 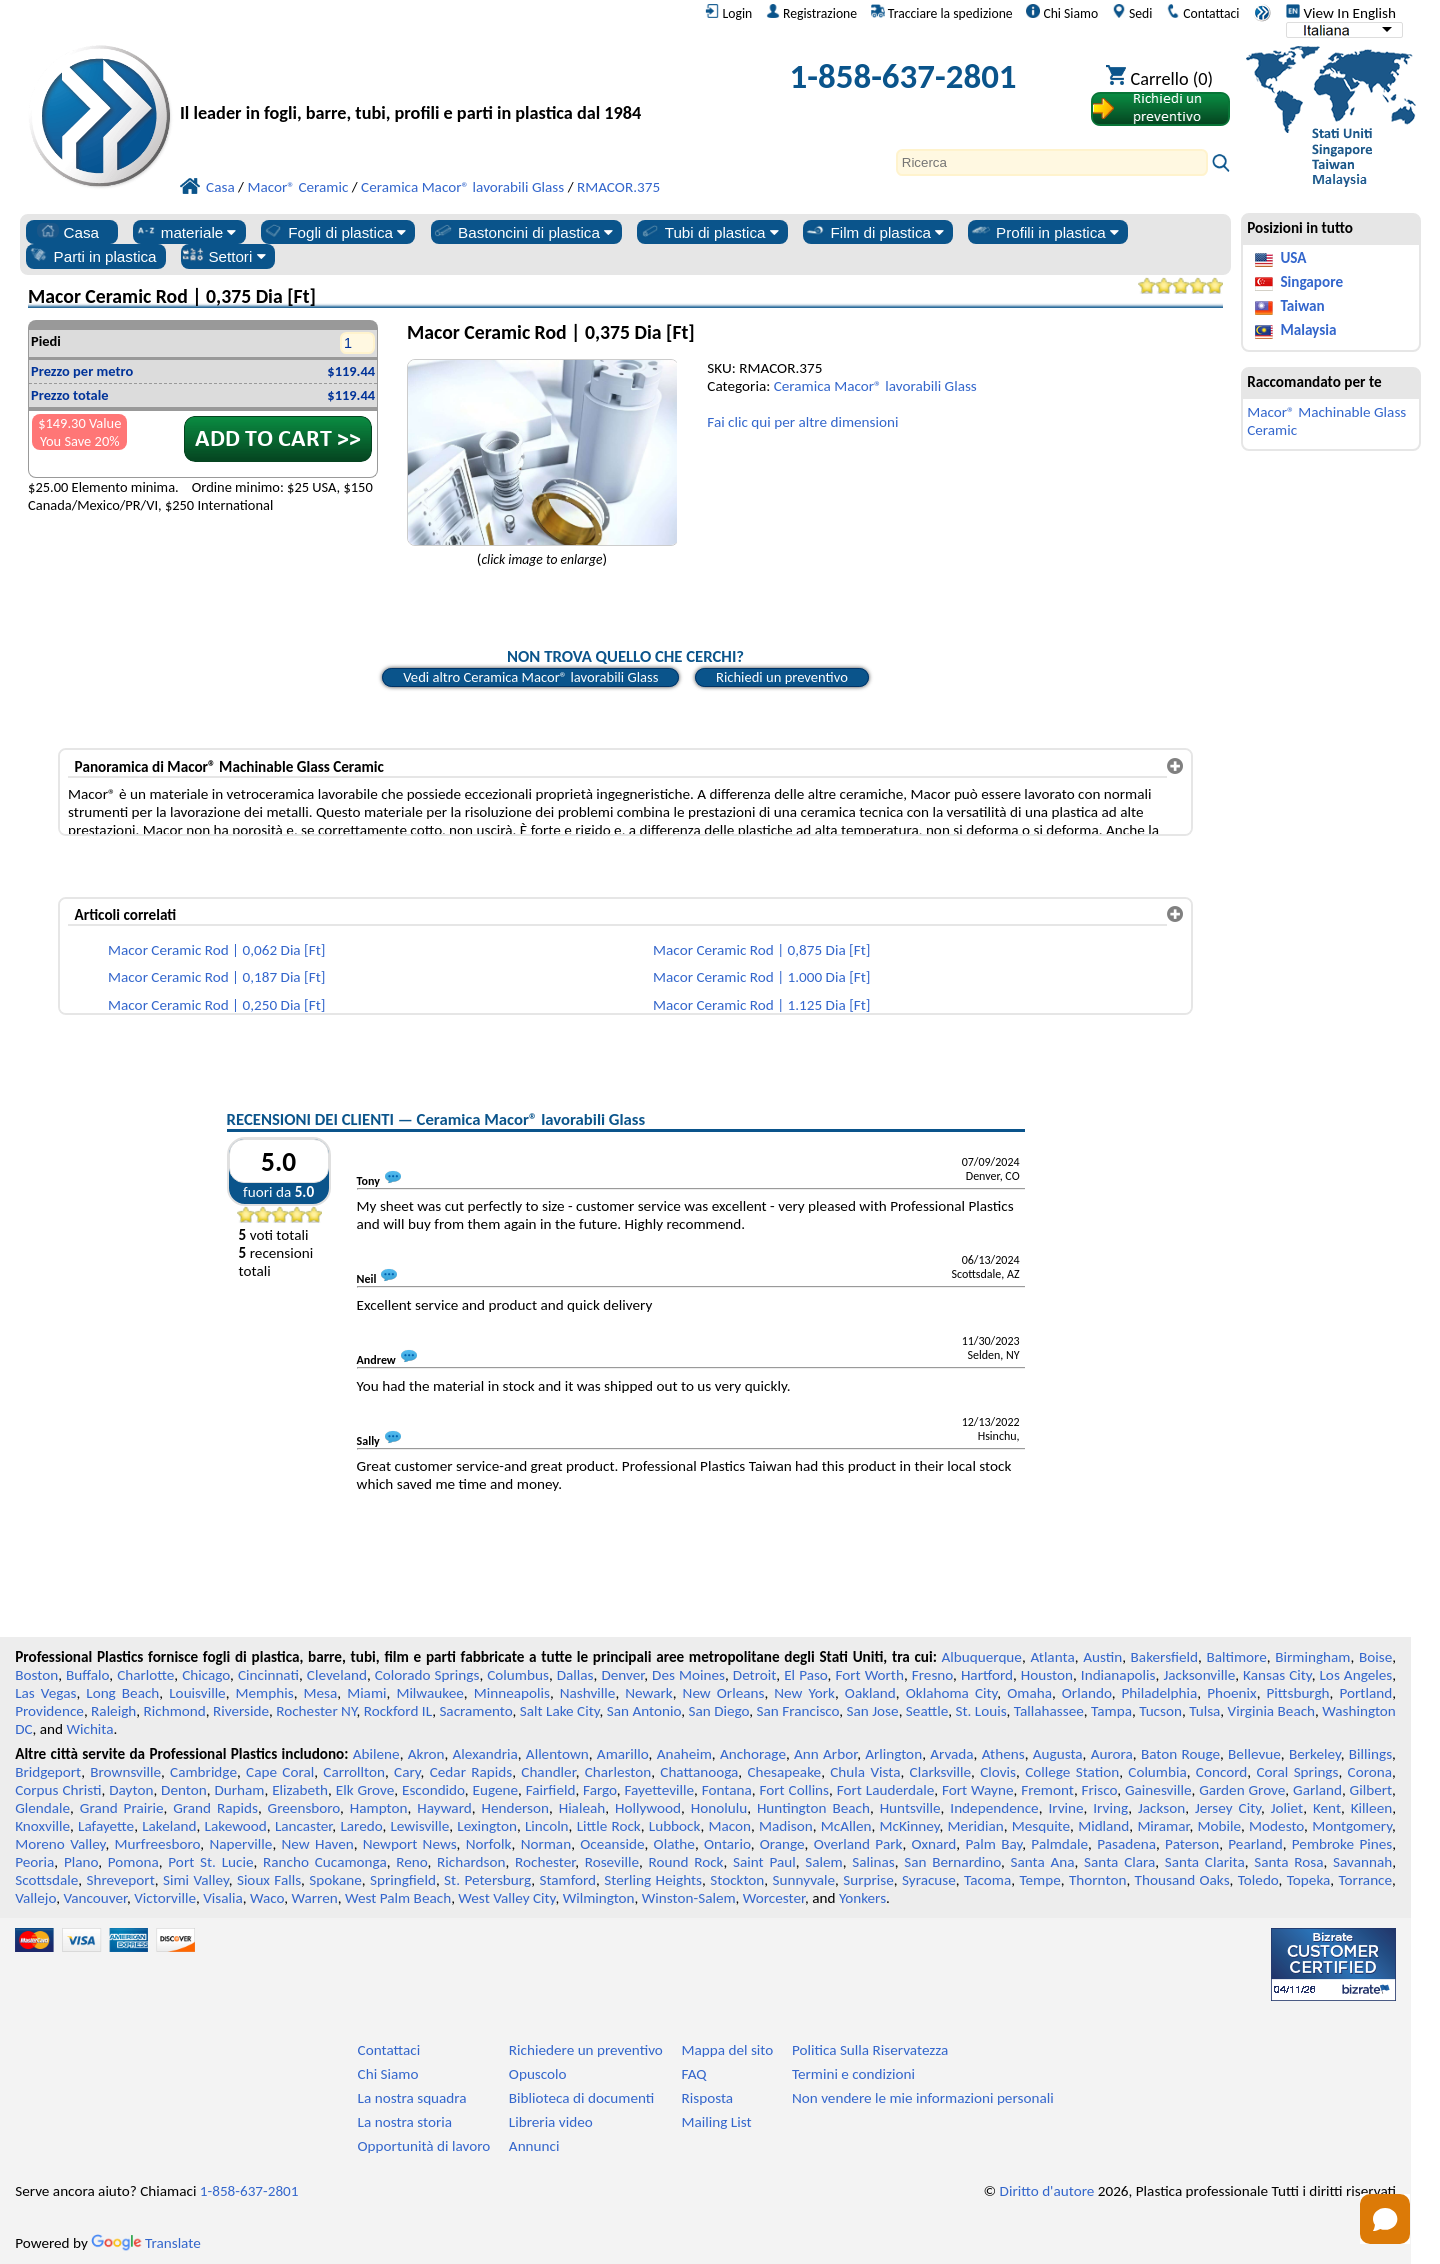 What do you see at coordinates (1293, 258) in the screenshot?
I see `USA` at bounding box center [1293, 258].